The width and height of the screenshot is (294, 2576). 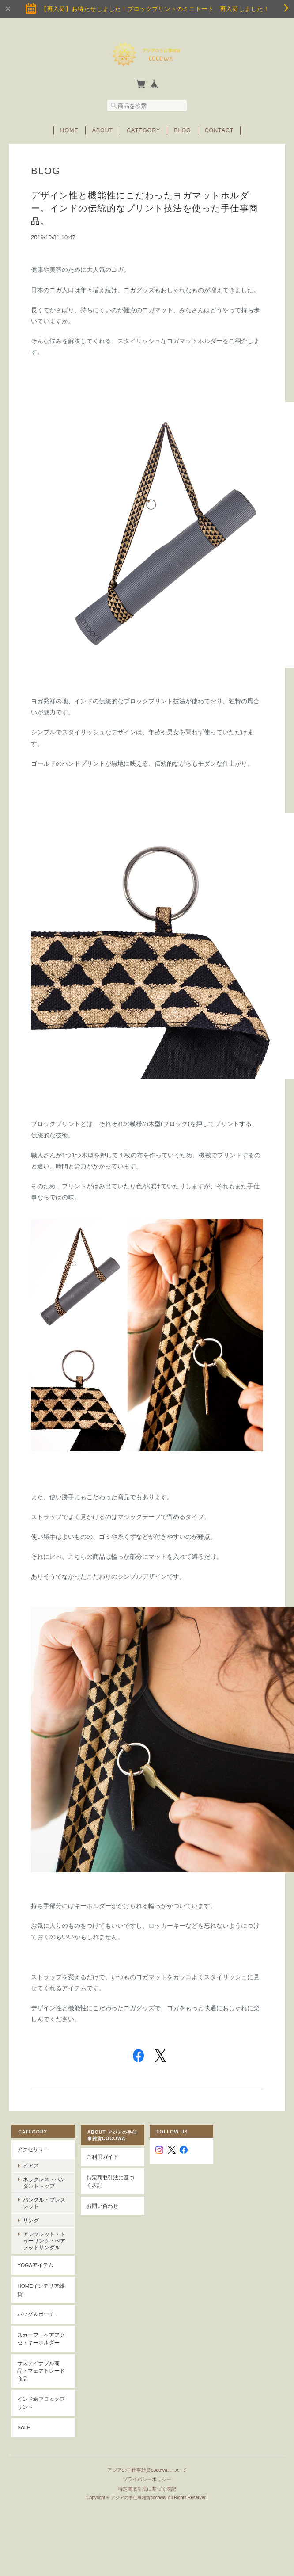 I want to click on SALE, so click(x=23, y=2427).